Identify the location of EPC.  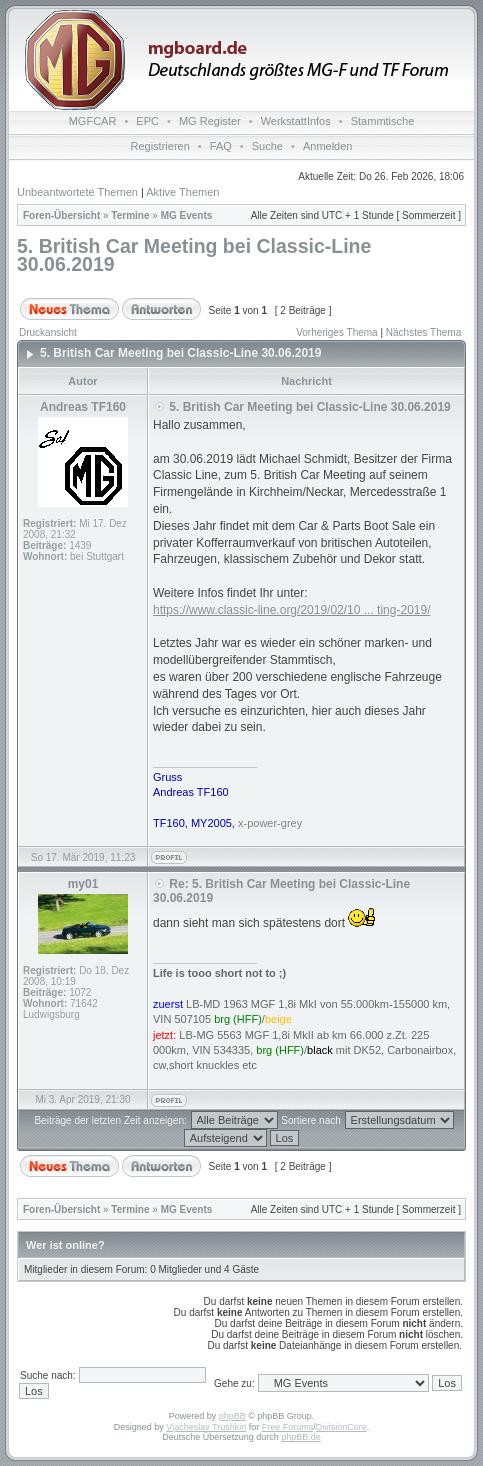
(147, 121).